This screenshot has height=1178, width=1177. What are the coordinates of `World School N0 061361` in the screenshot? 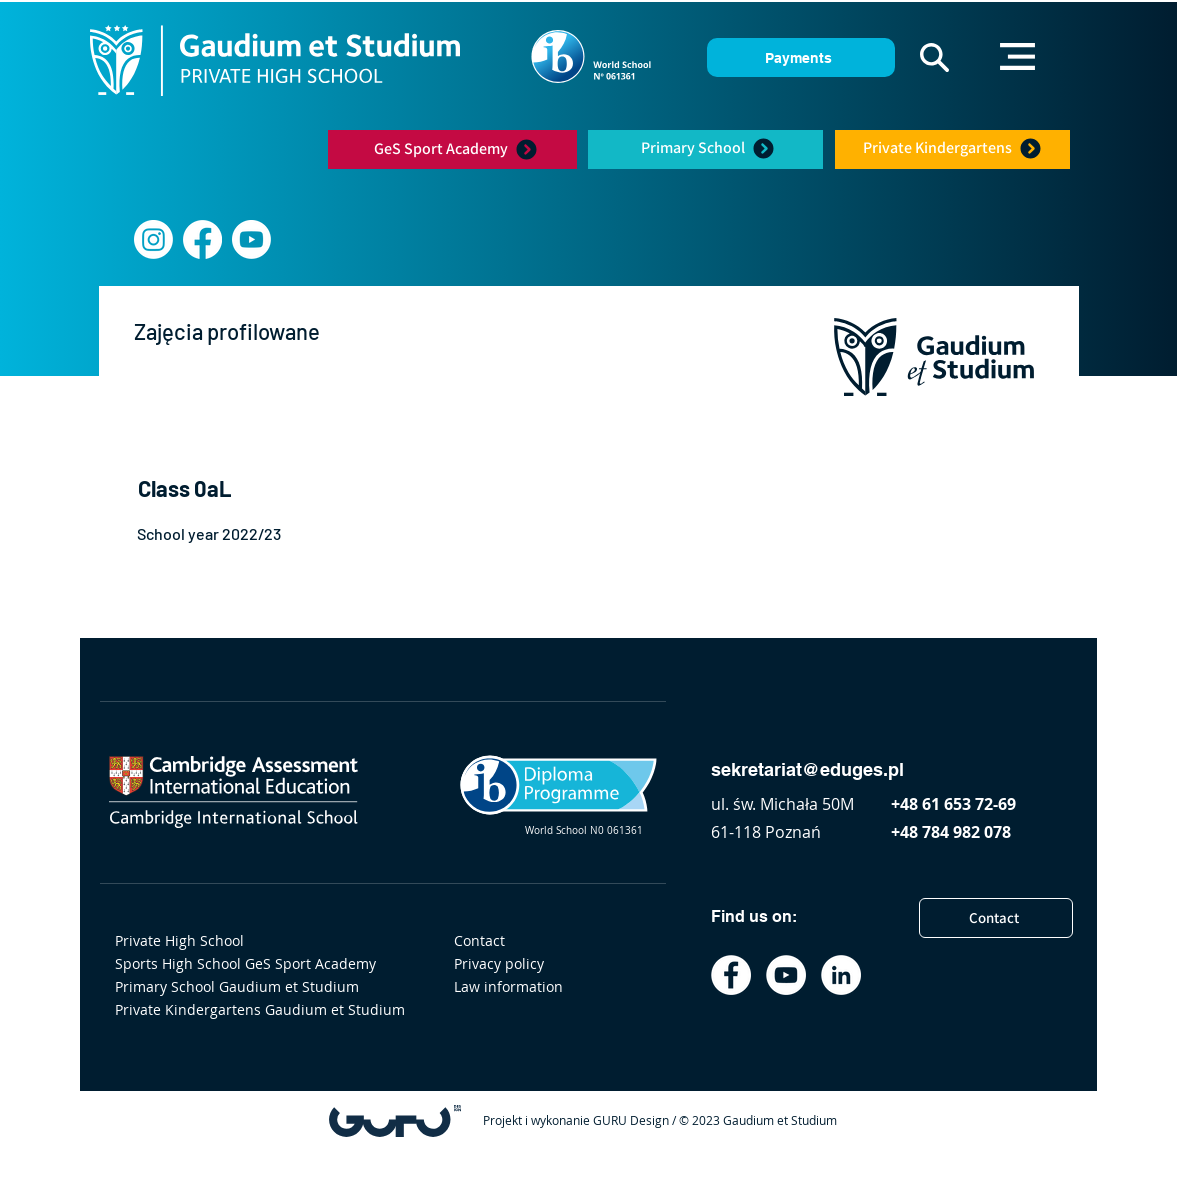 It's located at (584, 830).